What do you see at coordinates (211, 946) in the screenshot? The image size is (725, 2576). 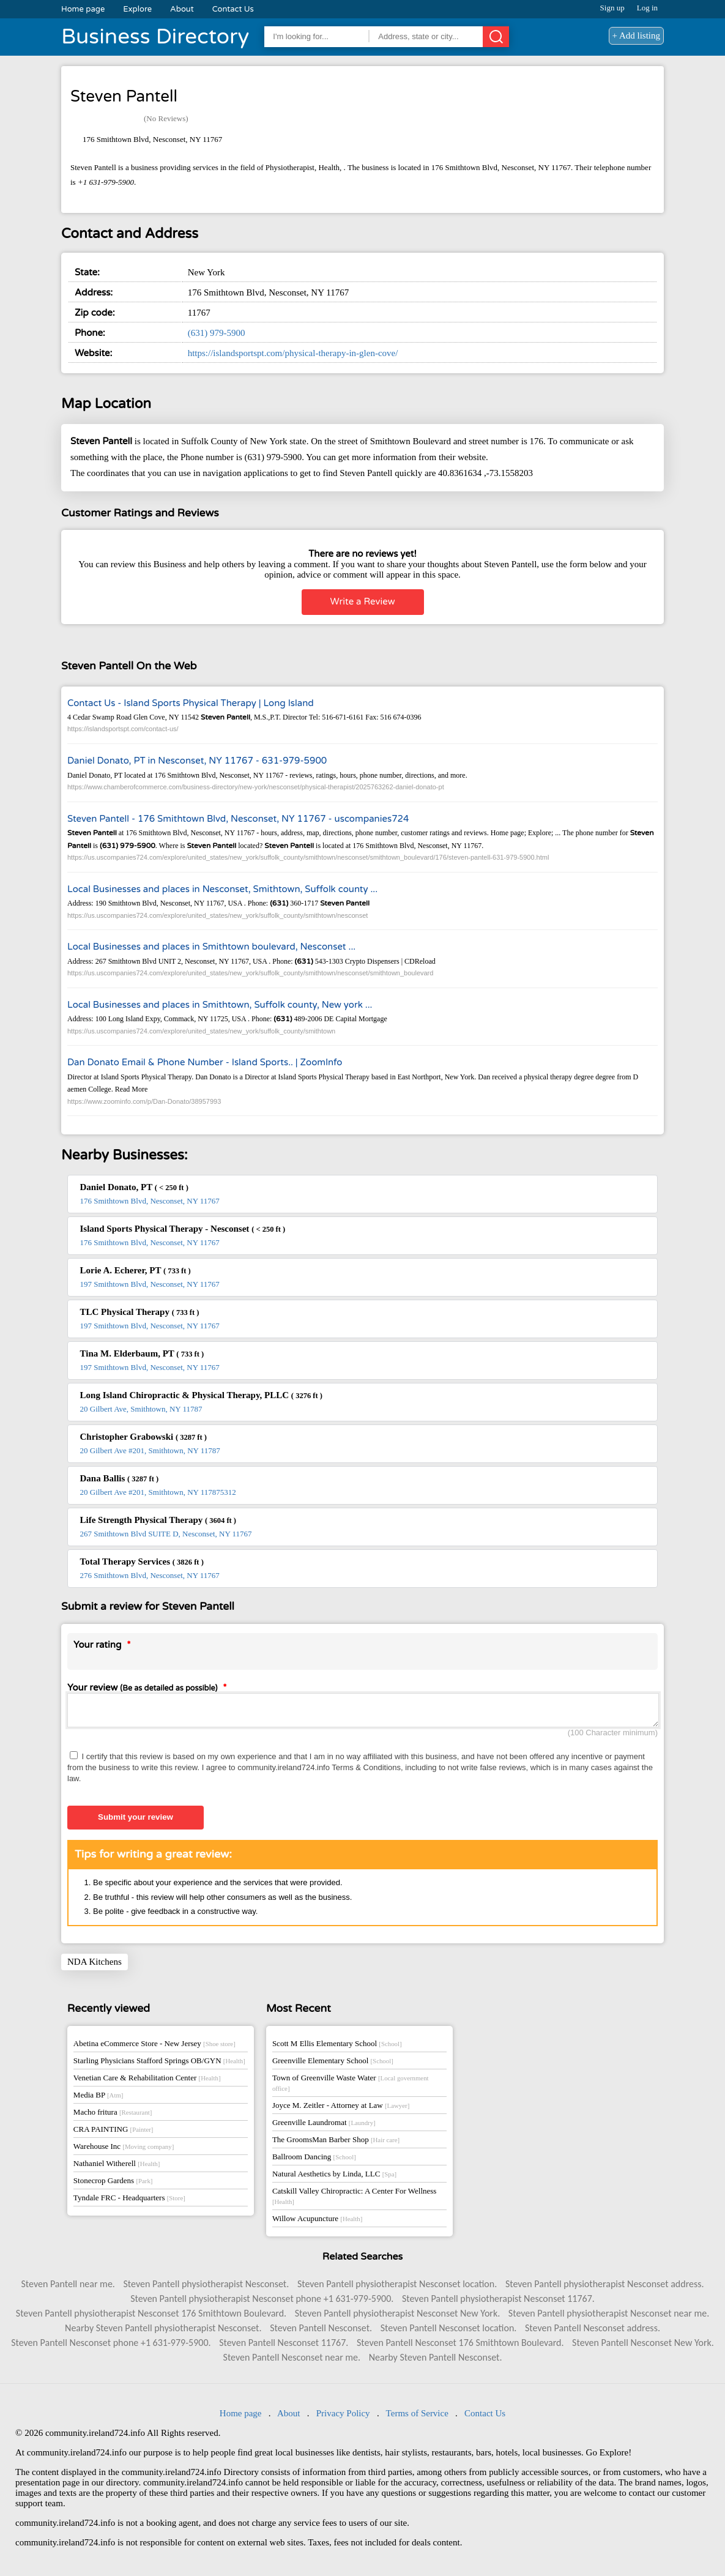 I see `Local Businesses and places in Smithtown boulevard, Nesconset ...` at bounding box center [211, 946].